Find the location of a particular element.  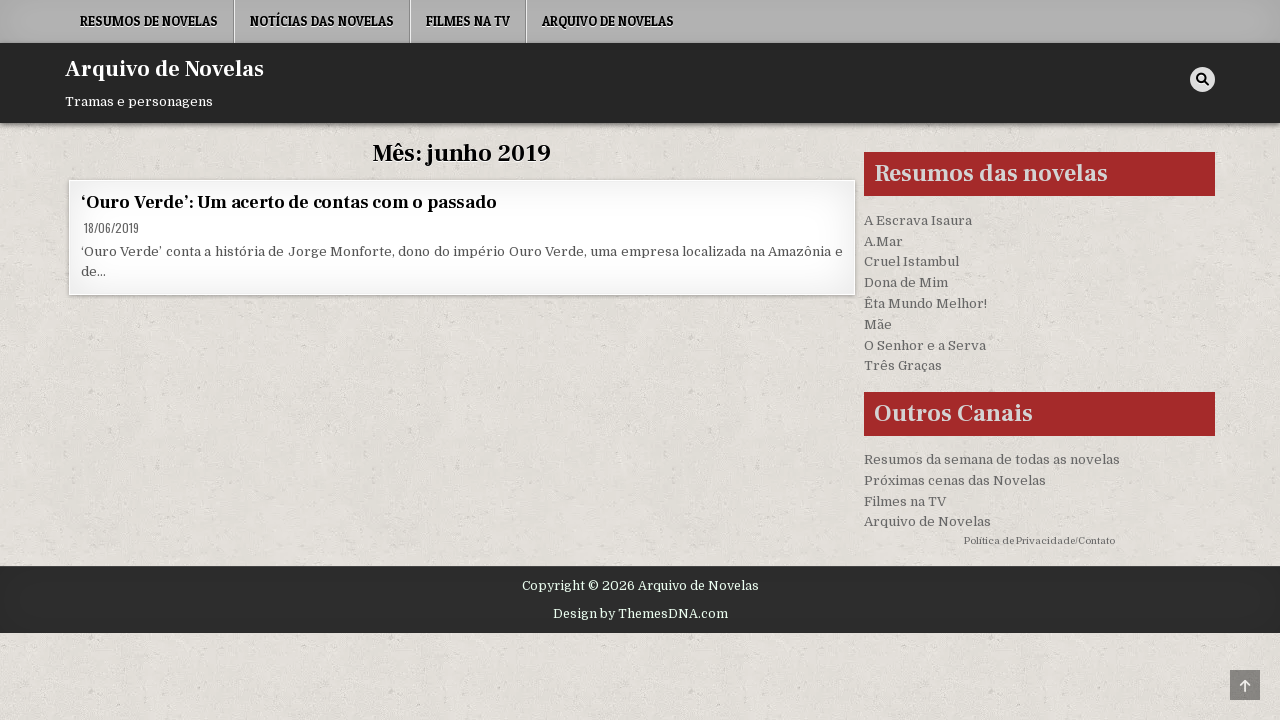

O Senhor e a Serva is located at coordinates (925, 345).